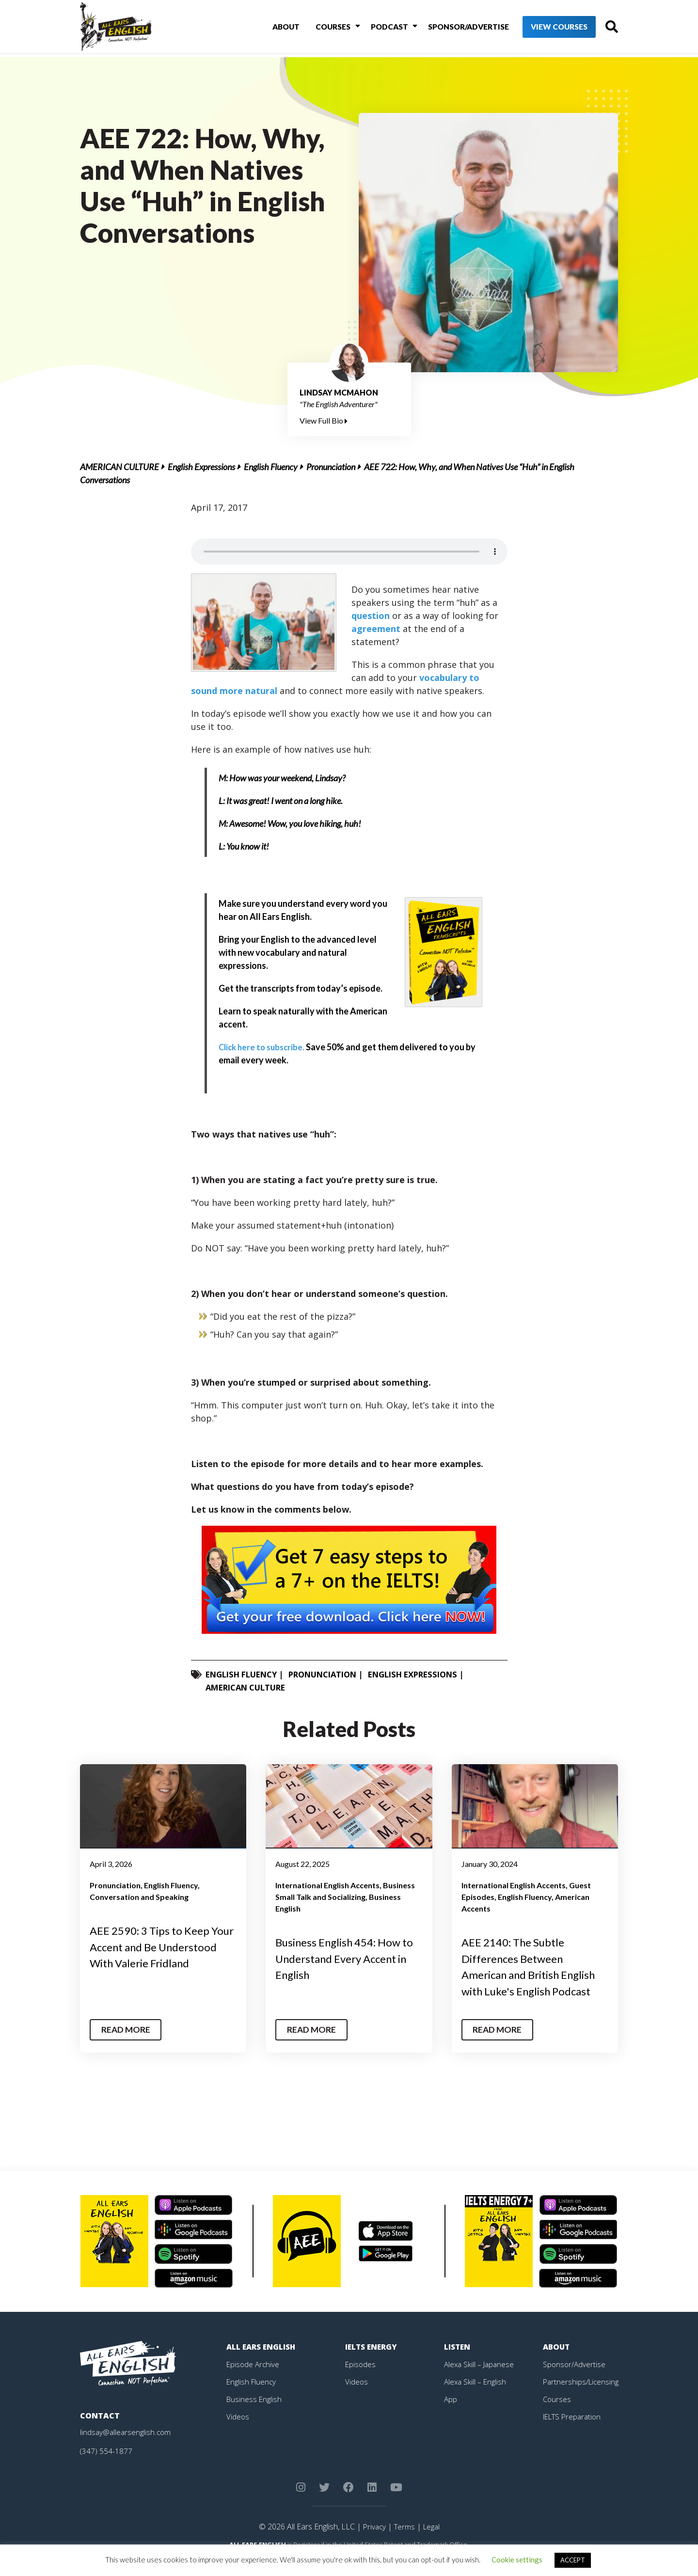  What do you see at coordinates (330, 466) in the screenshot?
I see `Pronunciation` at bounding box center [330, 466].